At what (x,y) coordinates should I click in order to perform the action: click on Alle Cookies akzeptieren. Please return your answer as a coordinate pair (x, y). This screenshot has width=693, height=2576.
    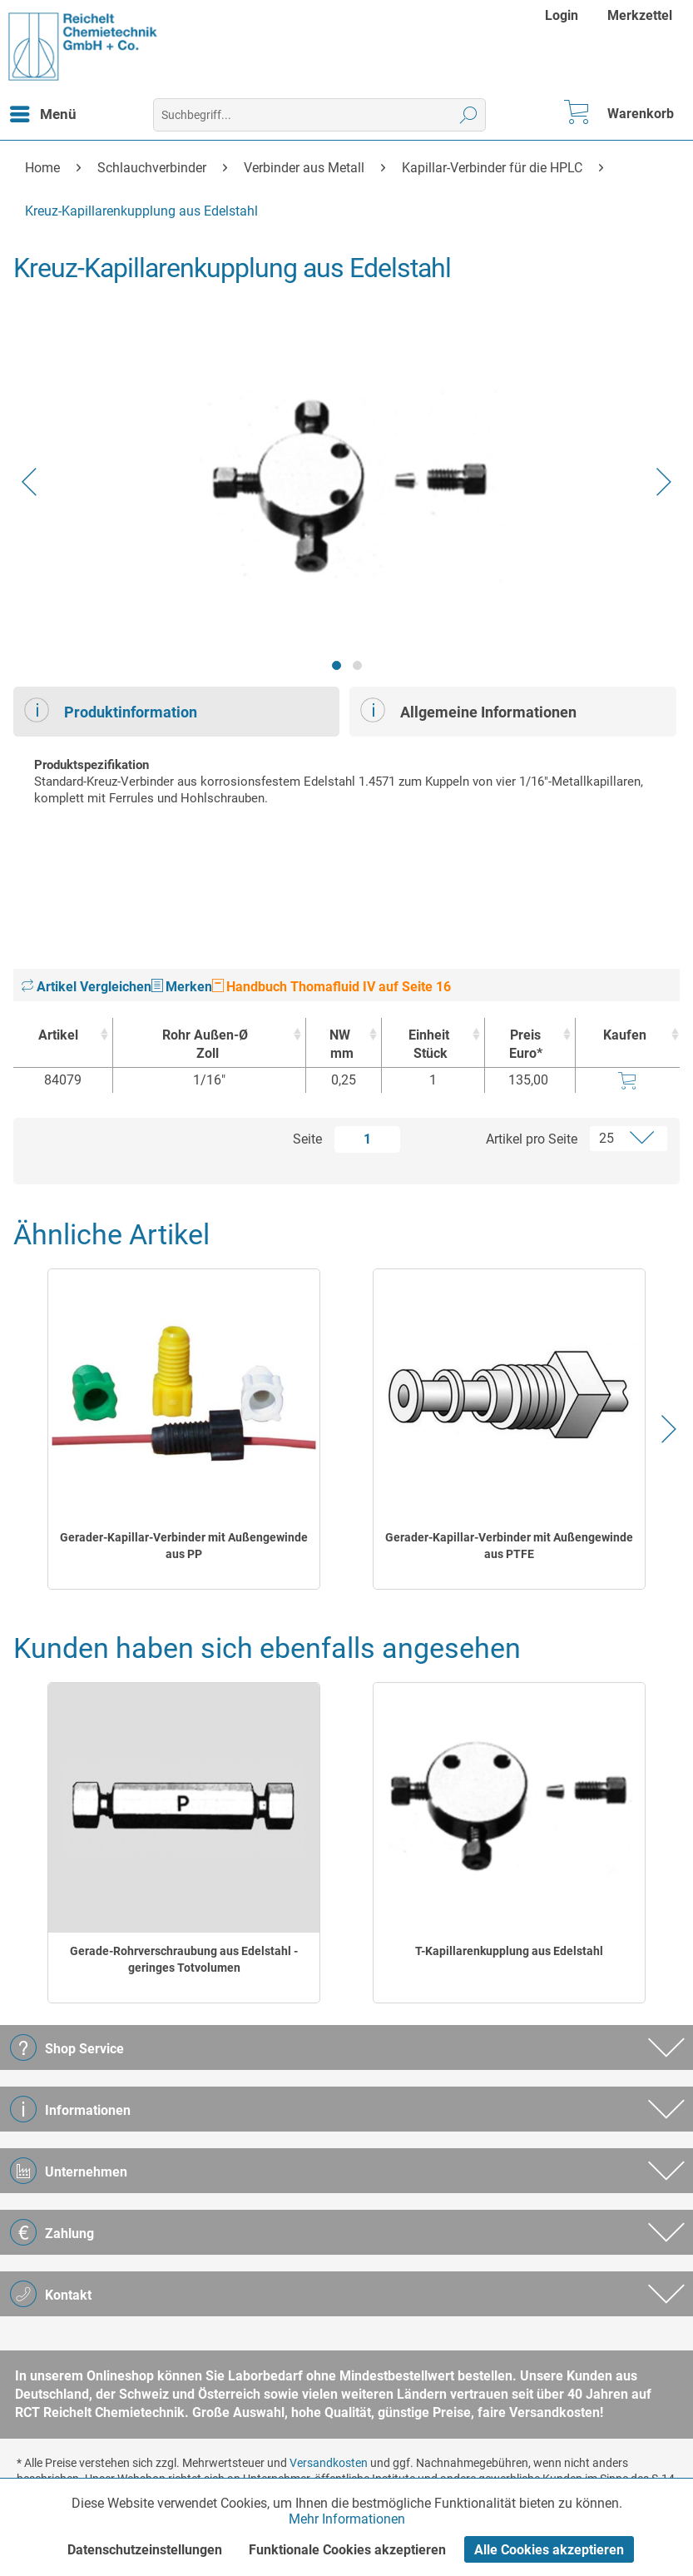
    Looking at the image, I should click on (549, 2550).